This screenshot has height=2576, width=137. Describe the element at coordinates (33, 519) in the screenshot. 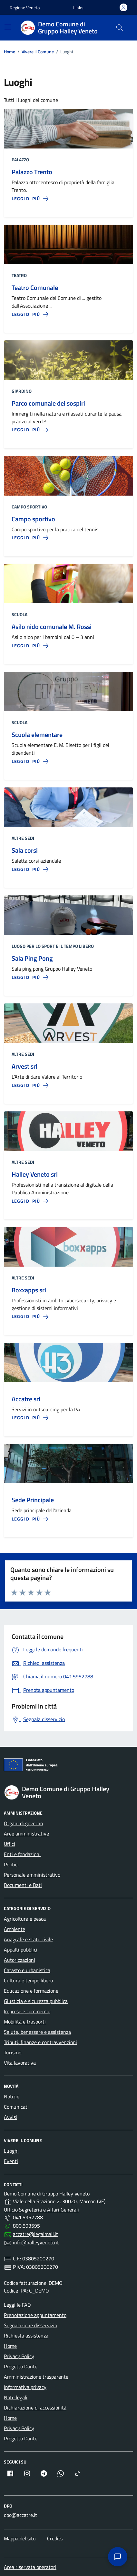

I see `Campo sportivo` at that location.